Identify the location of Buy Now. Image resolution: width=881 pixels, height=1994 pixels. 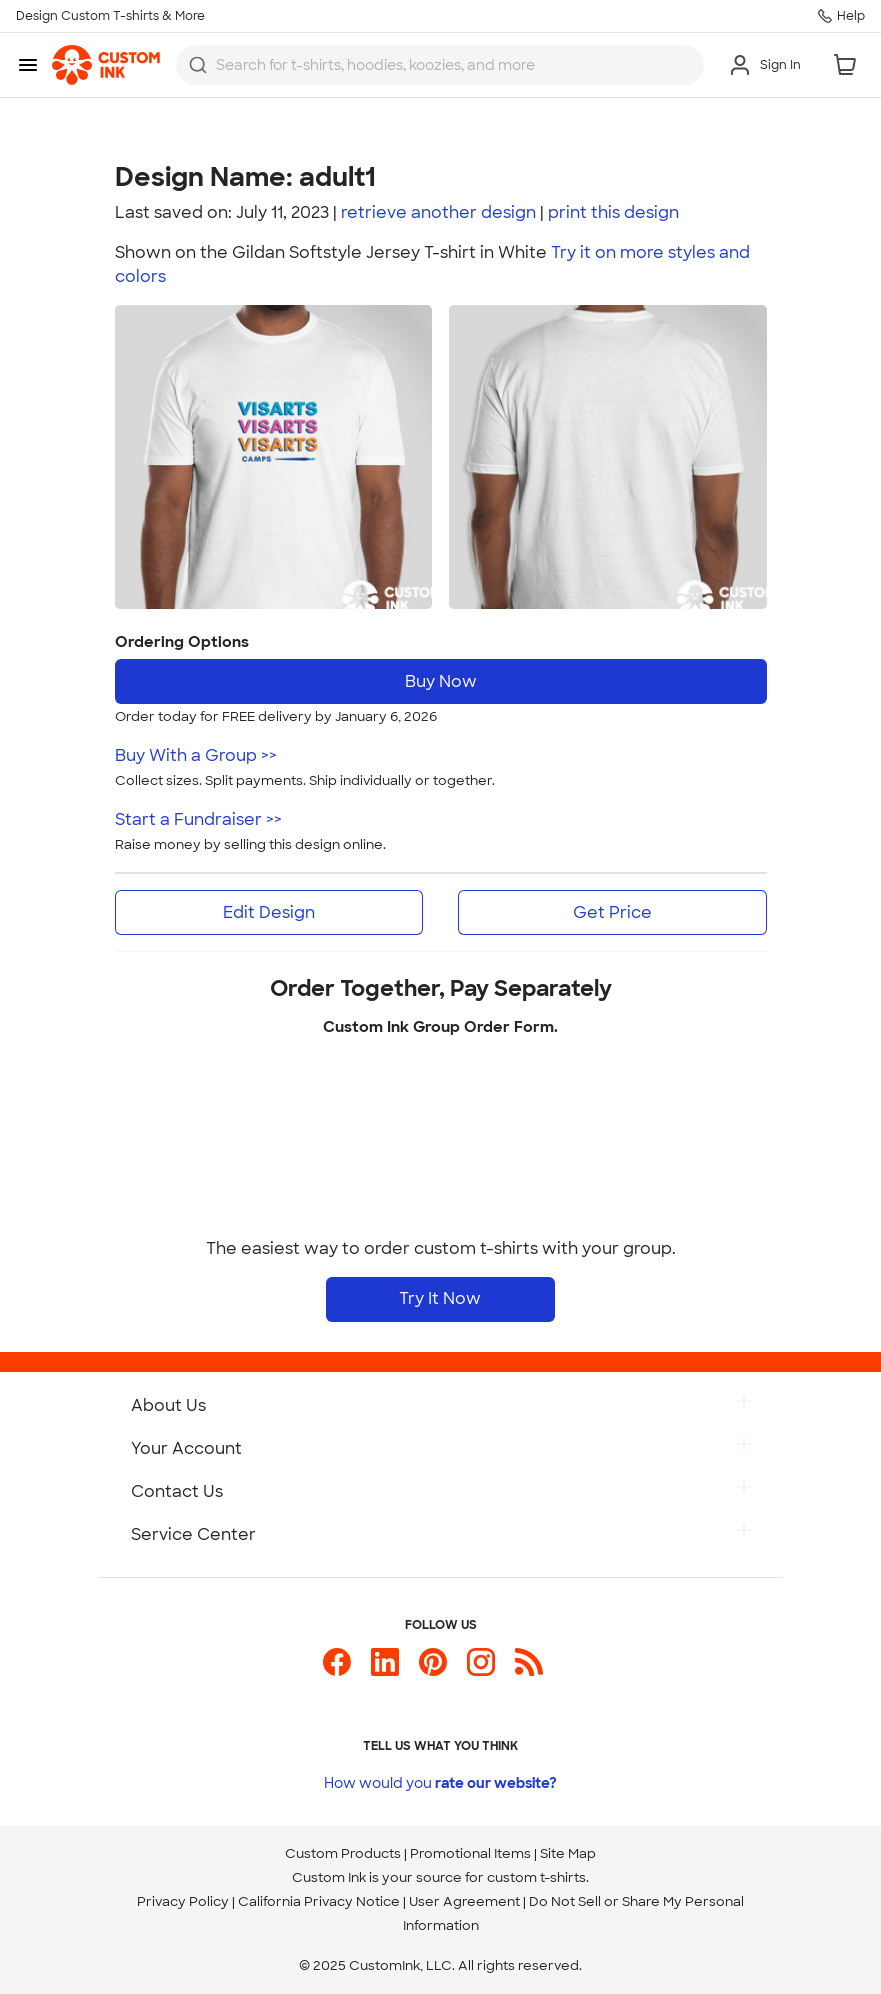
(441, 681).